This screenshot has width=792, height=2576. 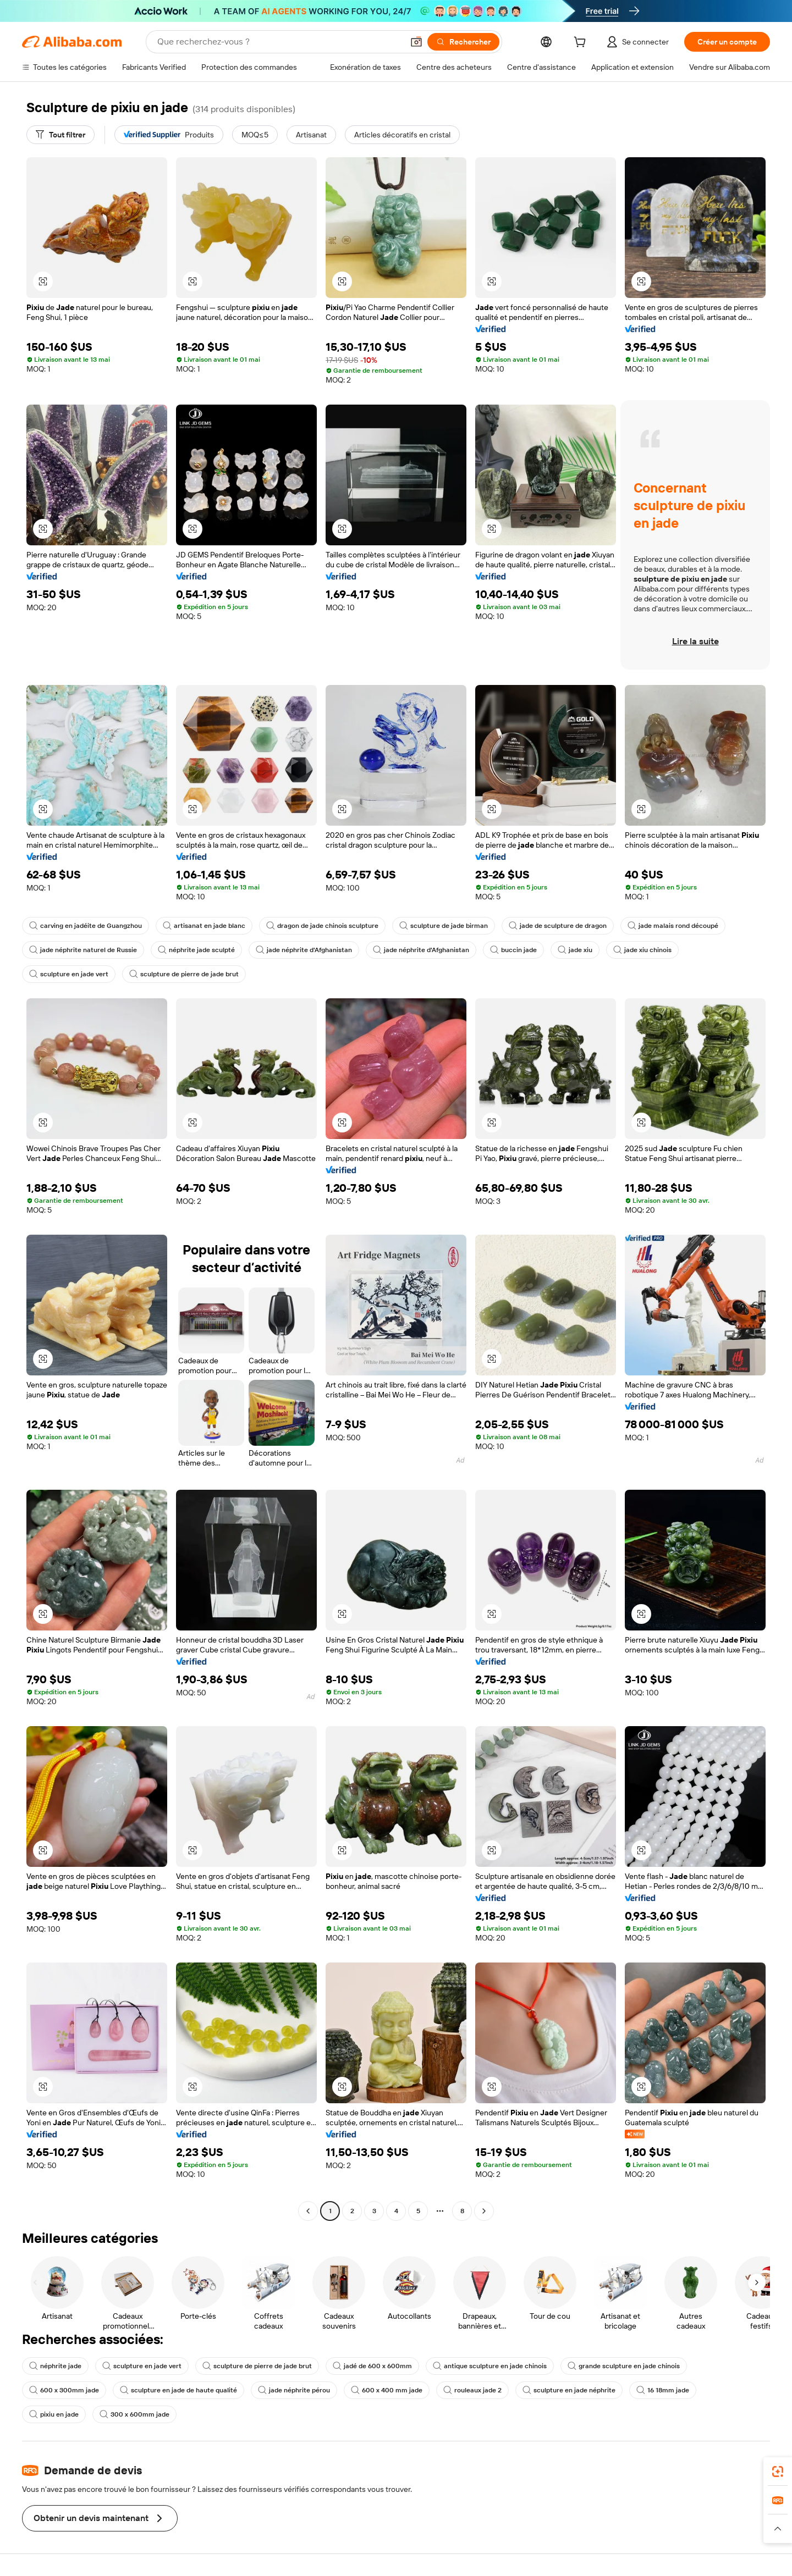 I want to click on [link], so click(x=777, y=2471).